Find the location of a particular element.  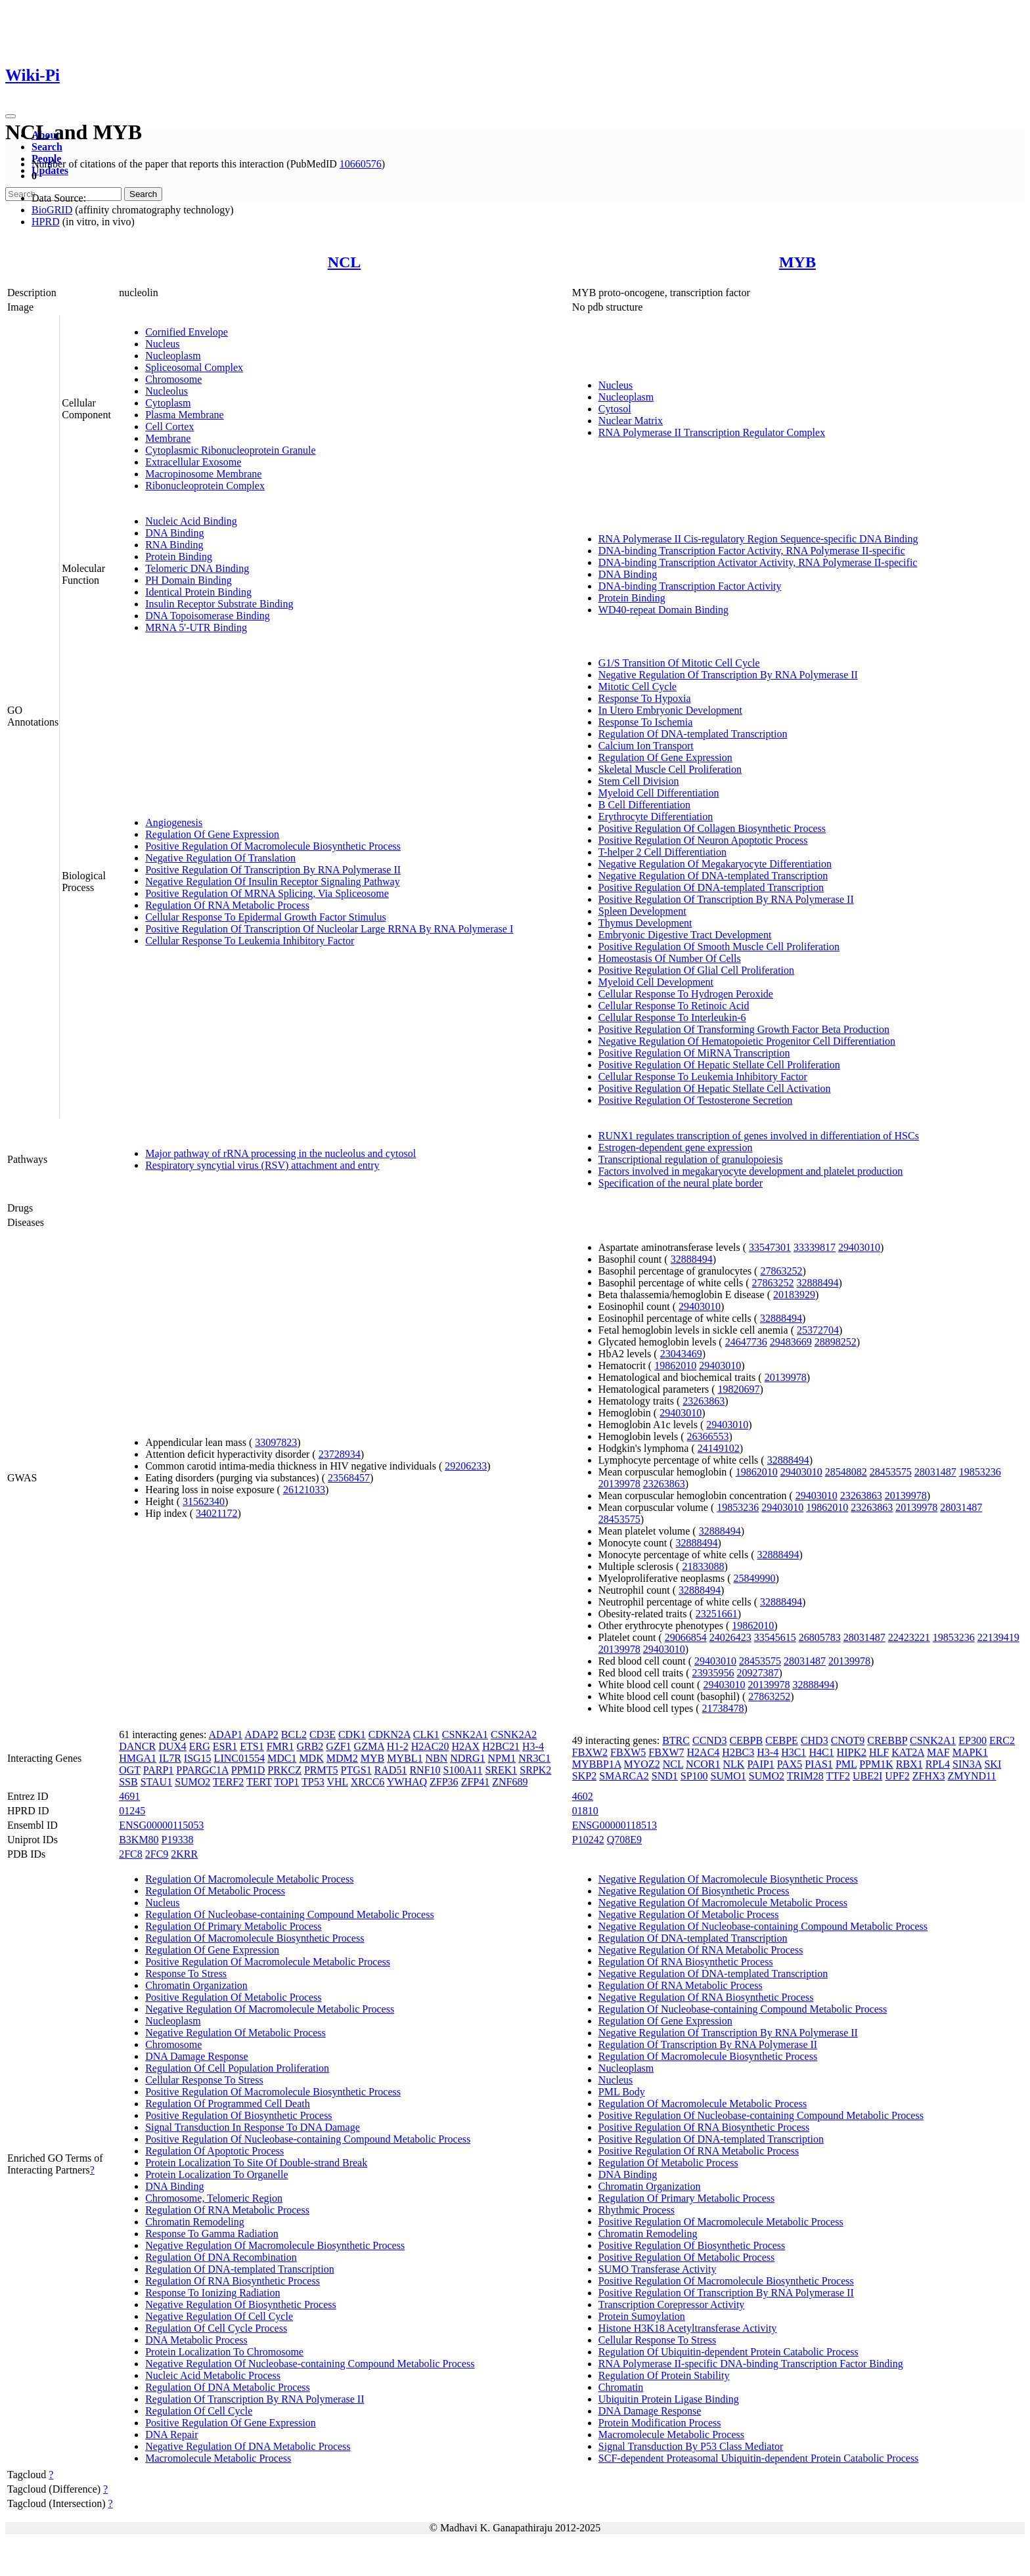

TTF2 is located at coordinates (838, 1775).